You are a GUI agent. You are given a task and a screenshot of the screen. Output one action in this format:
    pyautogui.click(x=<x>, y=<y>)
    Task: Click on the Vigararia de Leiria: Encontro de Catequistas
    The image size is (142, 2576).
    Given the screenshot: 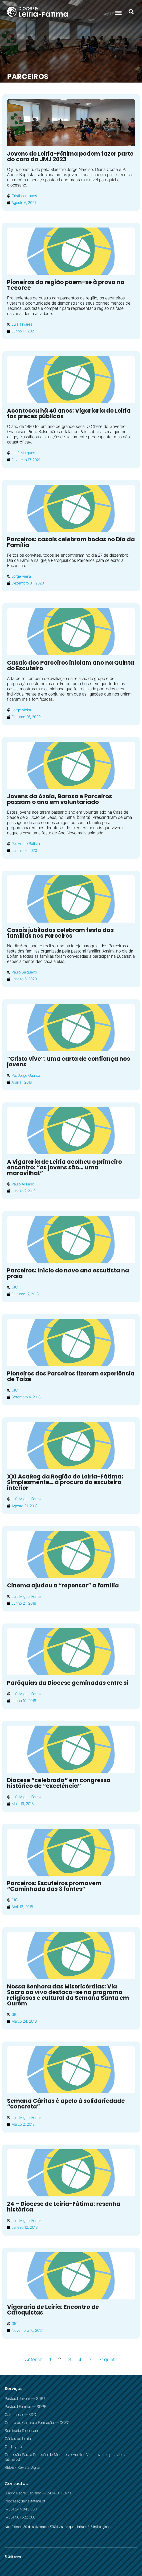 What is the action you would take?
    pyautogui.click(x=53, y=2309)
    